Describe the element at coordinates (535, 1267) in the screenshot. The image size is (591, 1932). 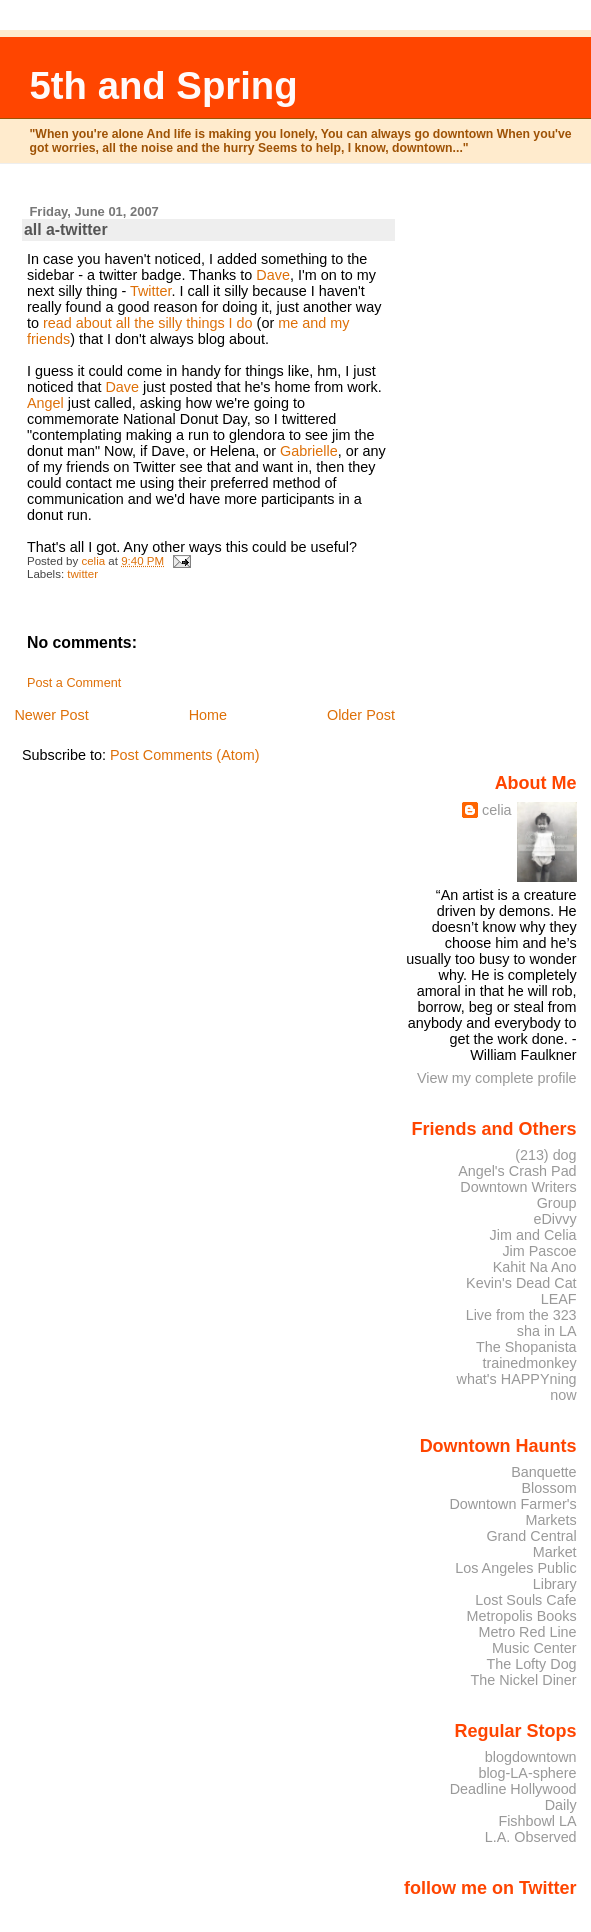
I see `Kahit Na Ano` at that location.